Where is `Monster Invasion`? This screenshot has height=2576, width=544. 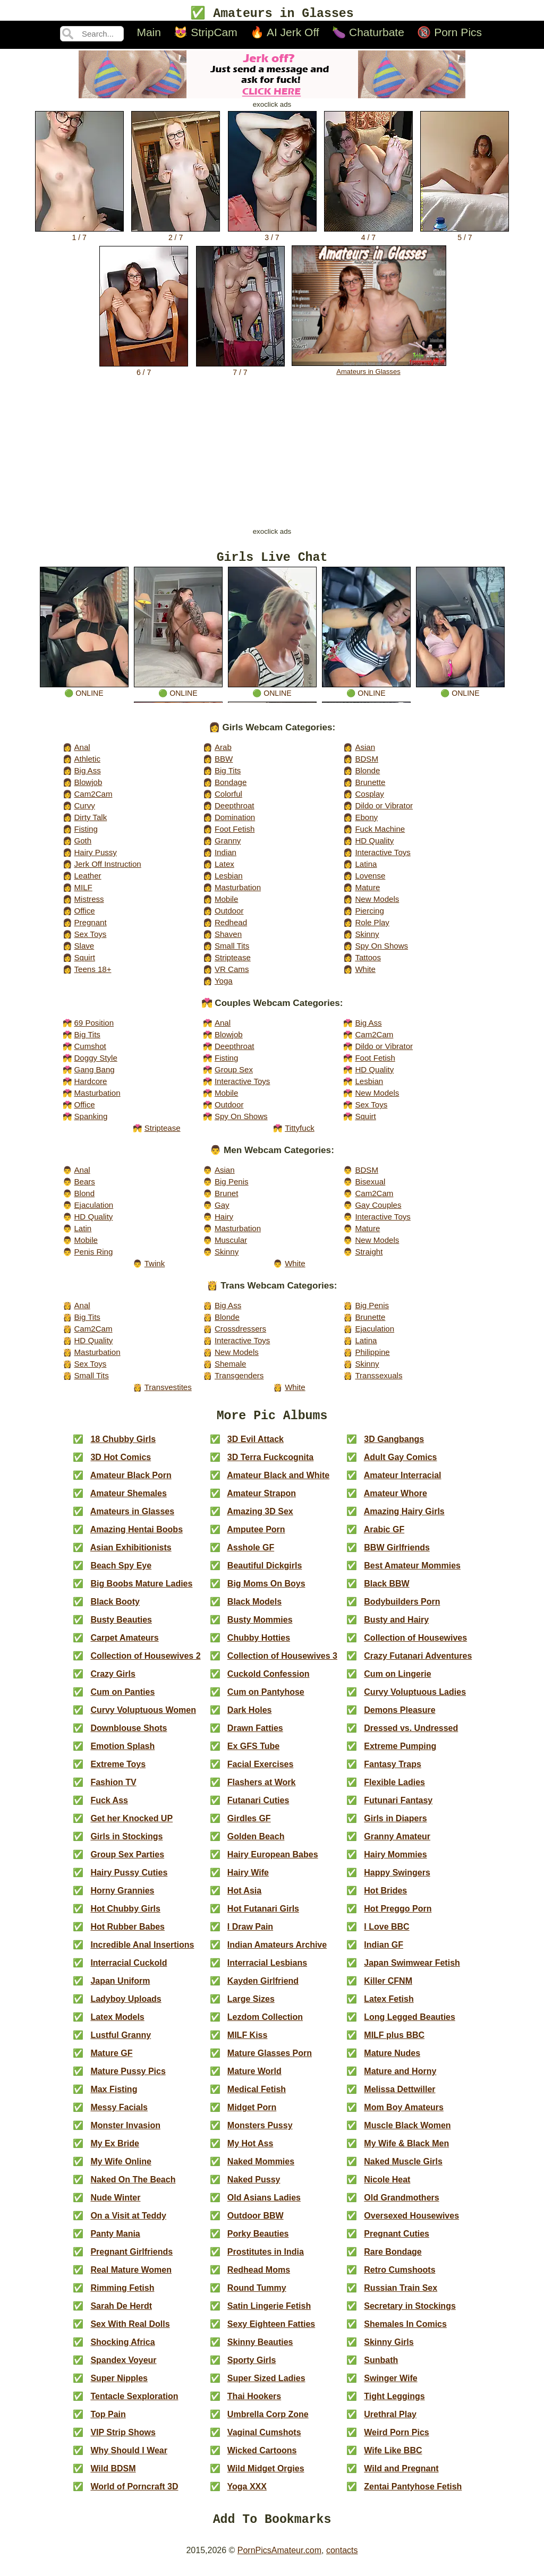
Monster Invasion is located at coordinates (125, 2133).